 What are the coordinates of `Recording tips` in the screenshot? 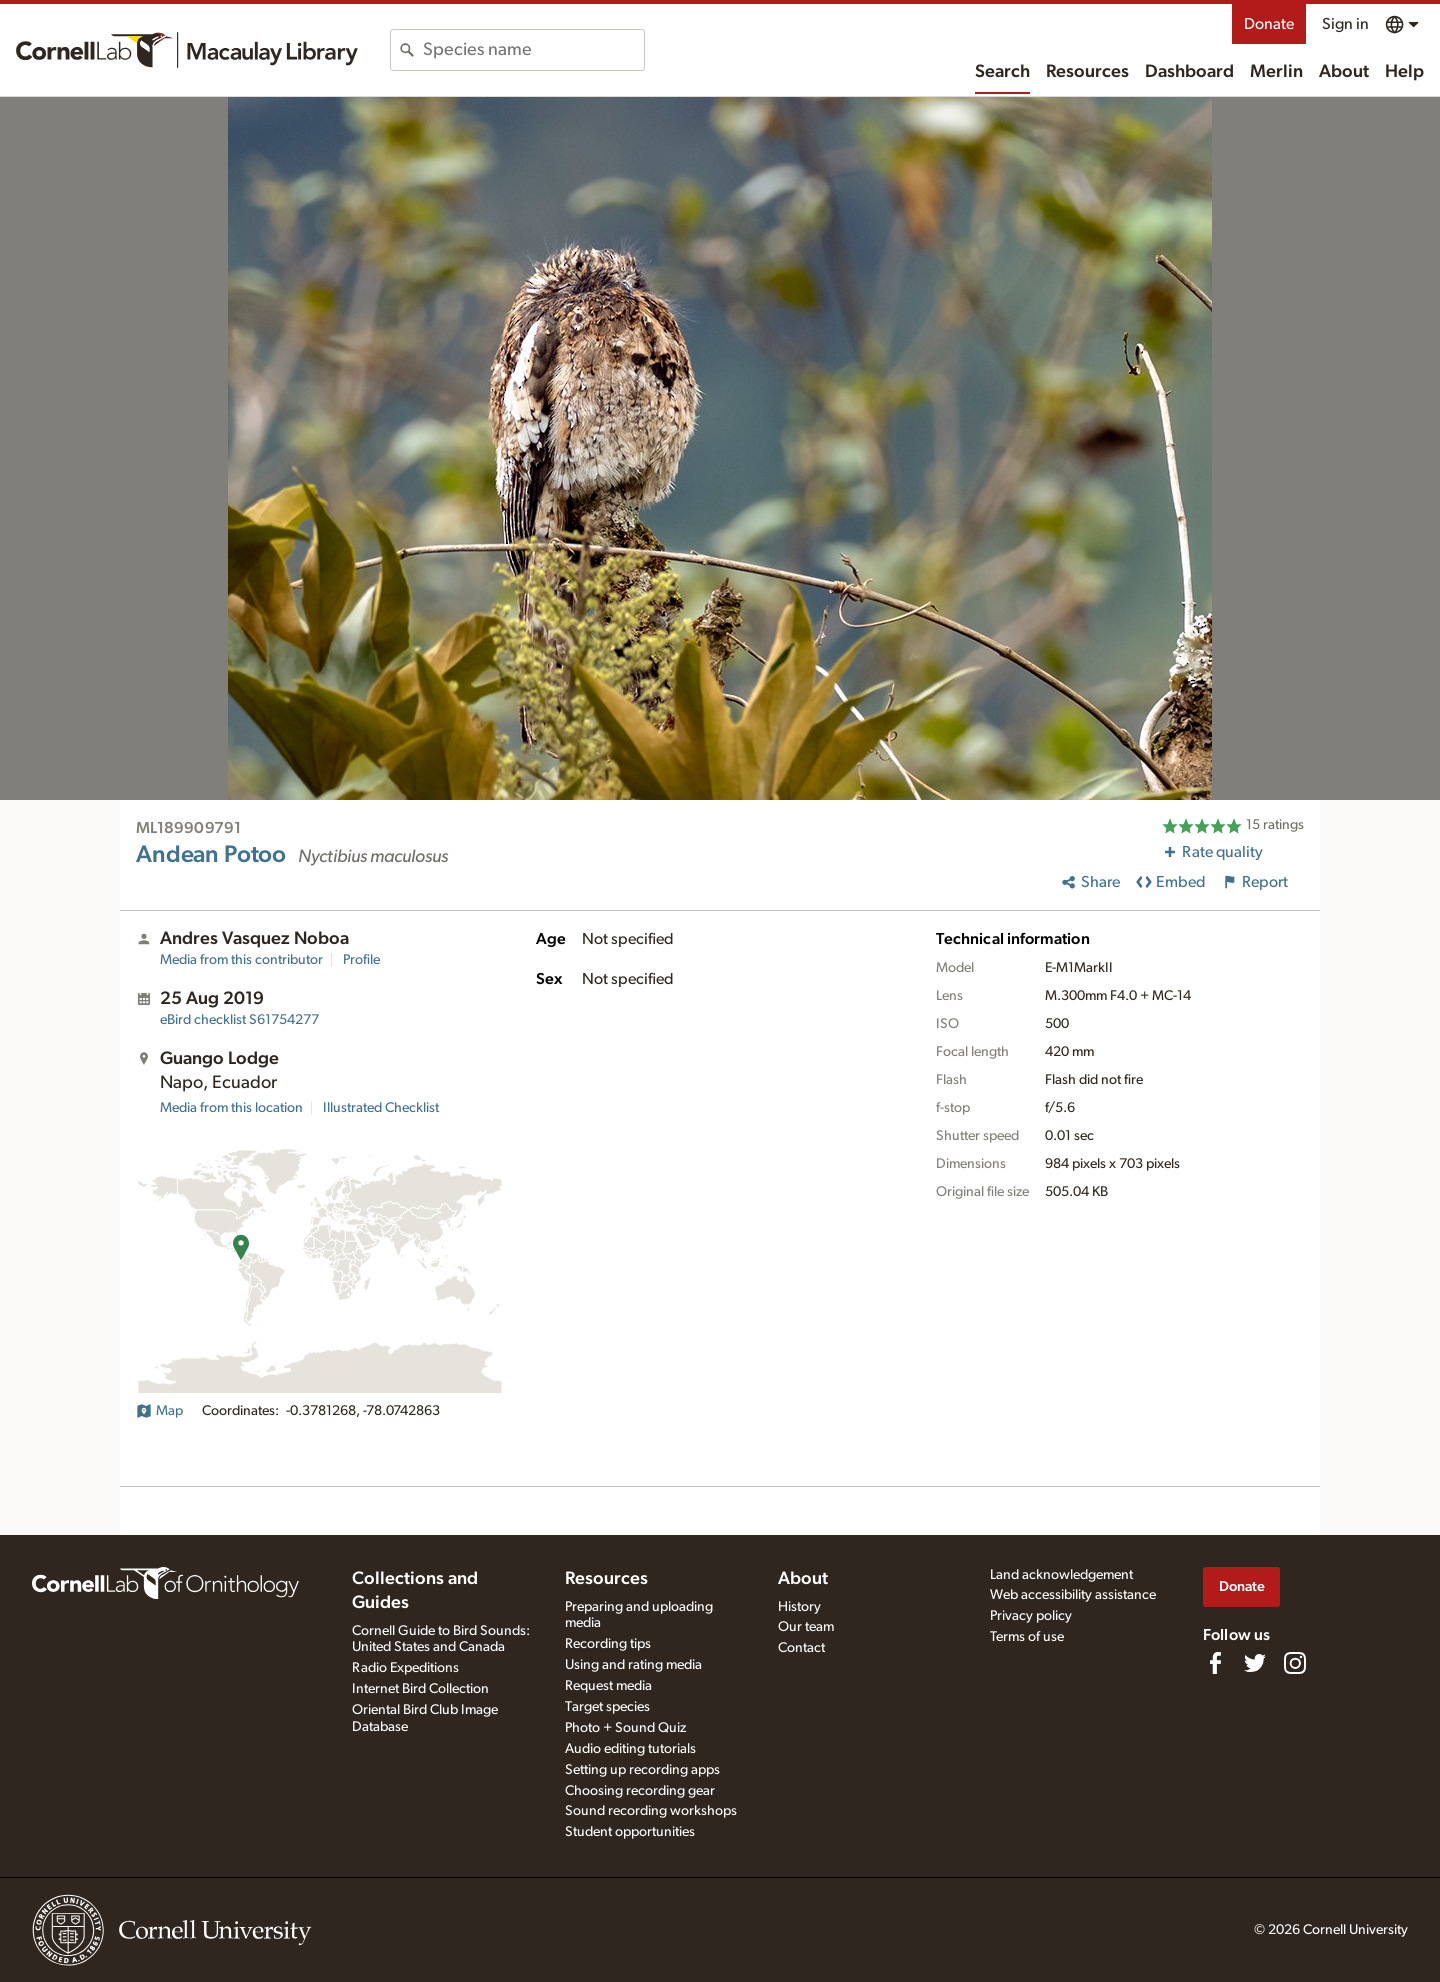 It's located at (608, 1644).